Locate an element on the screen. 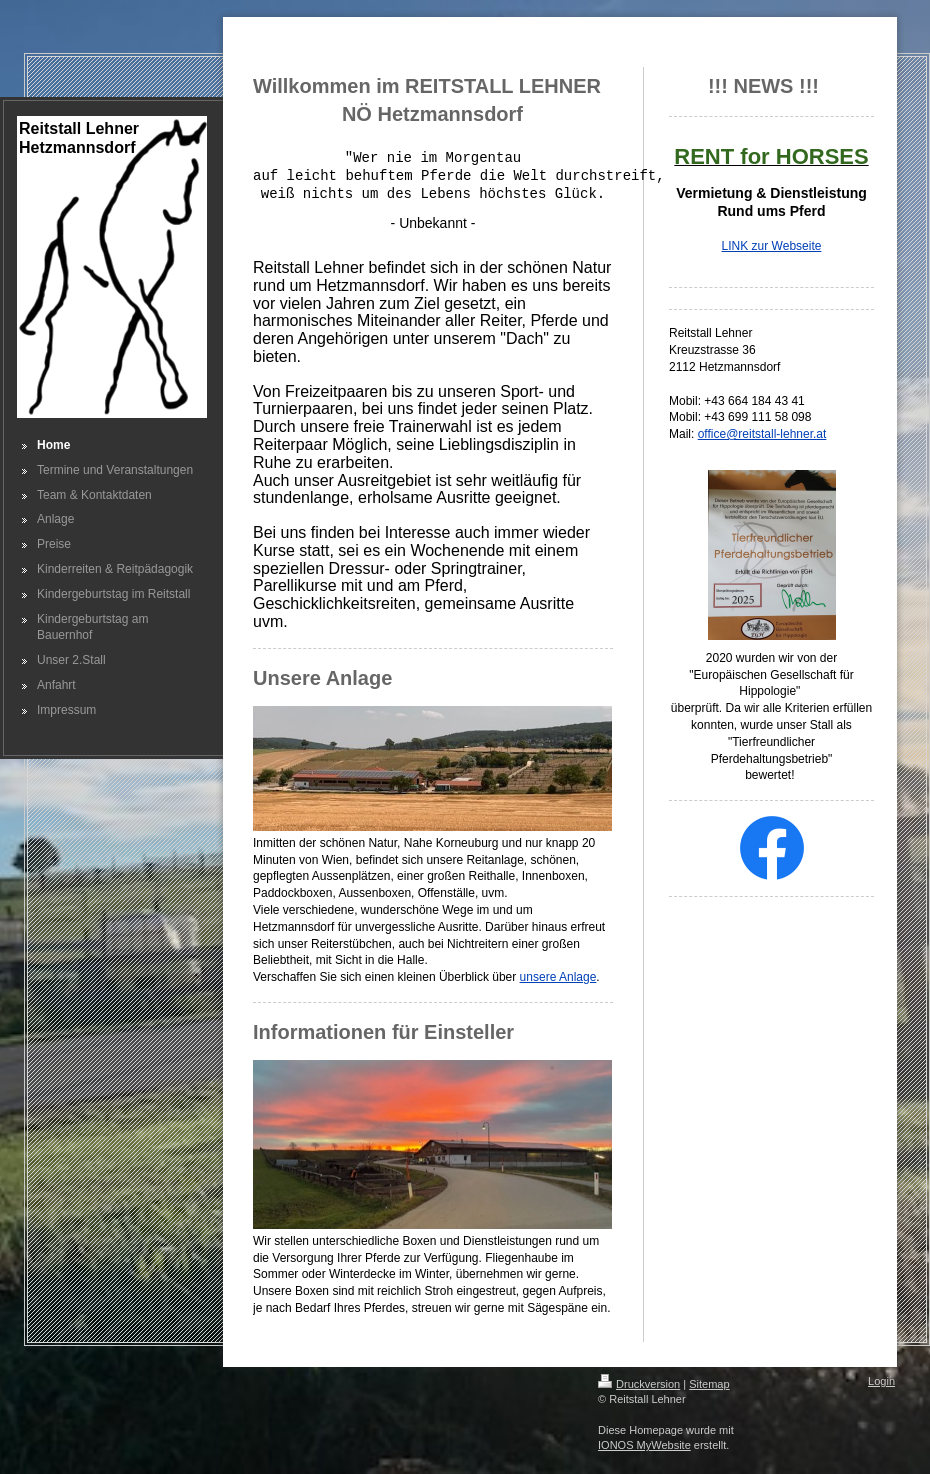  unsere Anlage is located at coordinates (558, 977).